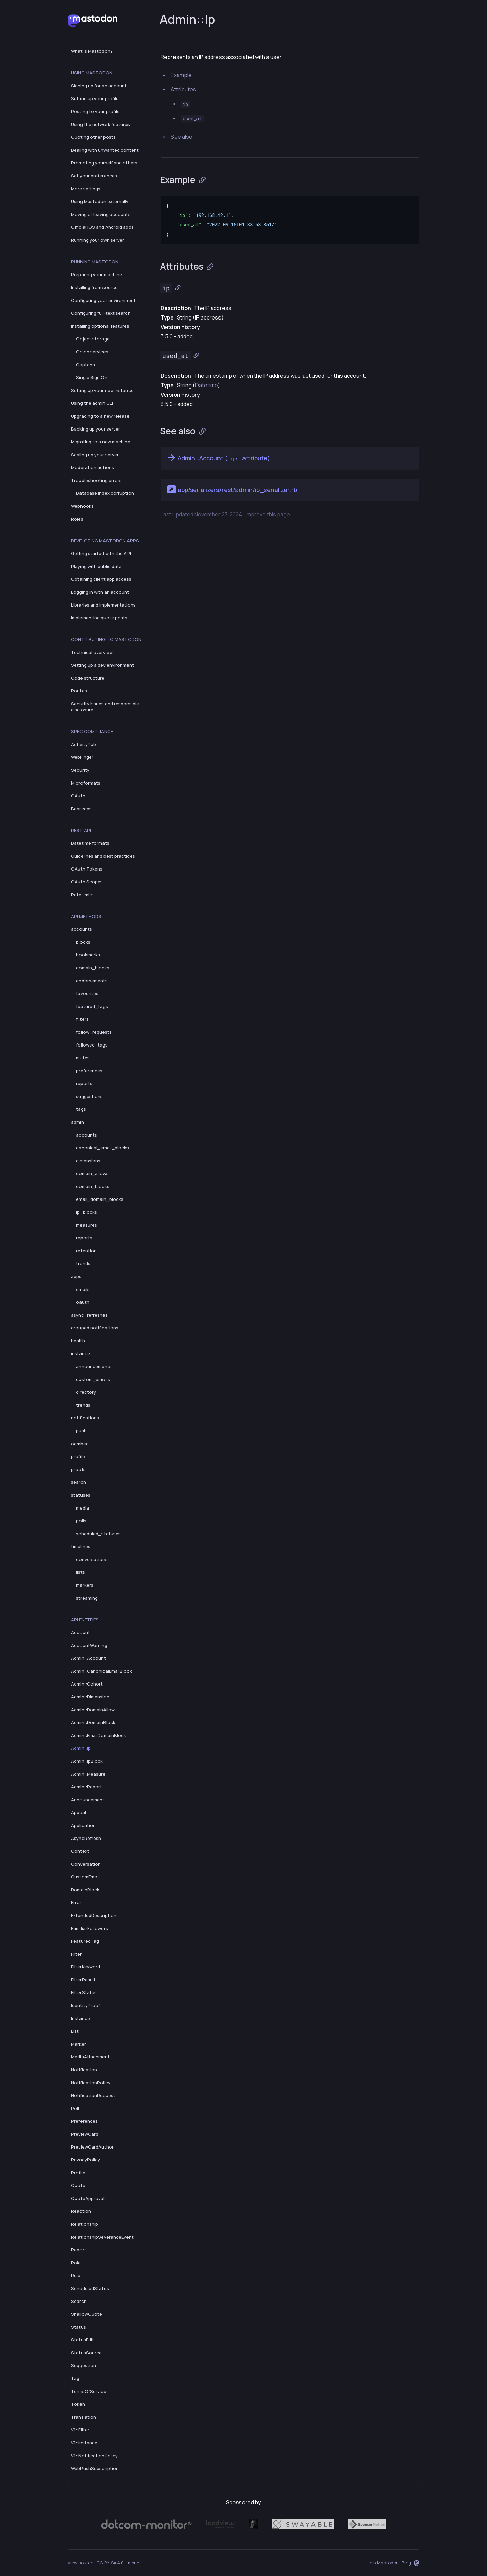 Image resolution: width=487 pixels, height=2576 pixels. I want to click on Dealing with unwanted content, so click(105, 150).